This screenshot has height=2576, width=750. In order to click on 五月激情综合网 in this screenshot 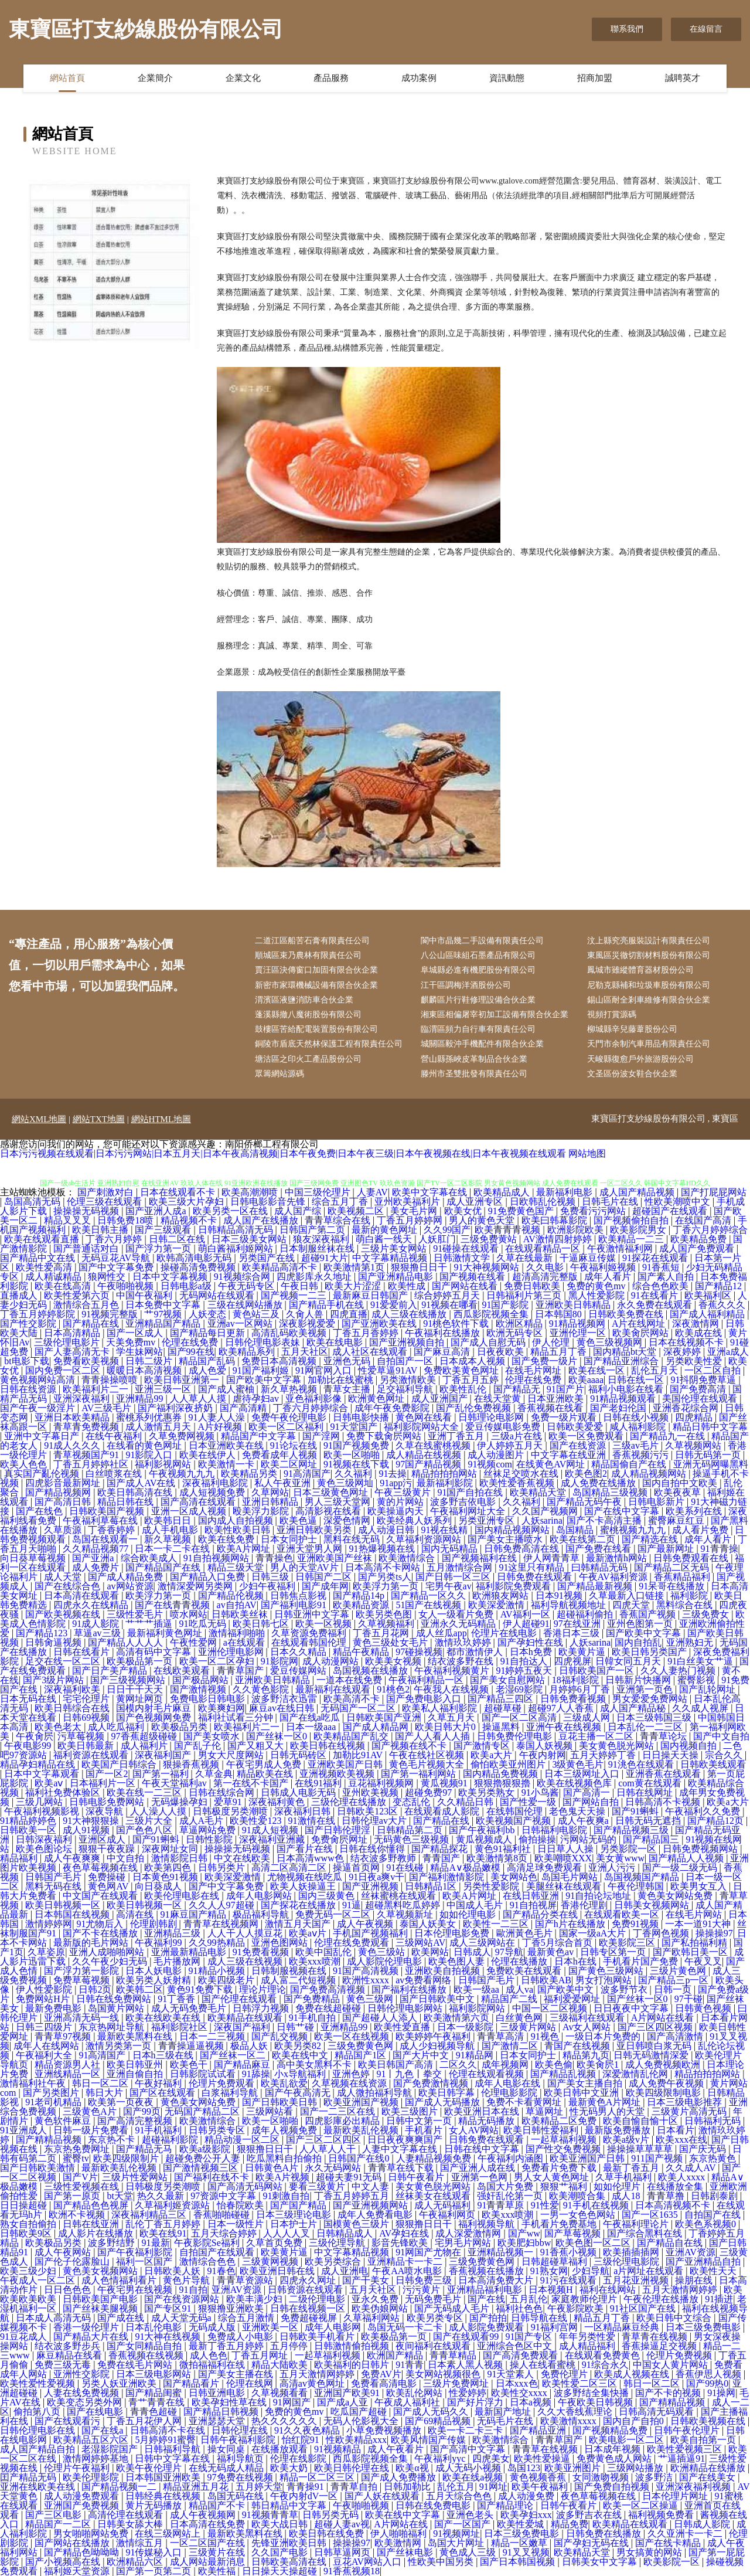, I will do `click(461, 1567)`.